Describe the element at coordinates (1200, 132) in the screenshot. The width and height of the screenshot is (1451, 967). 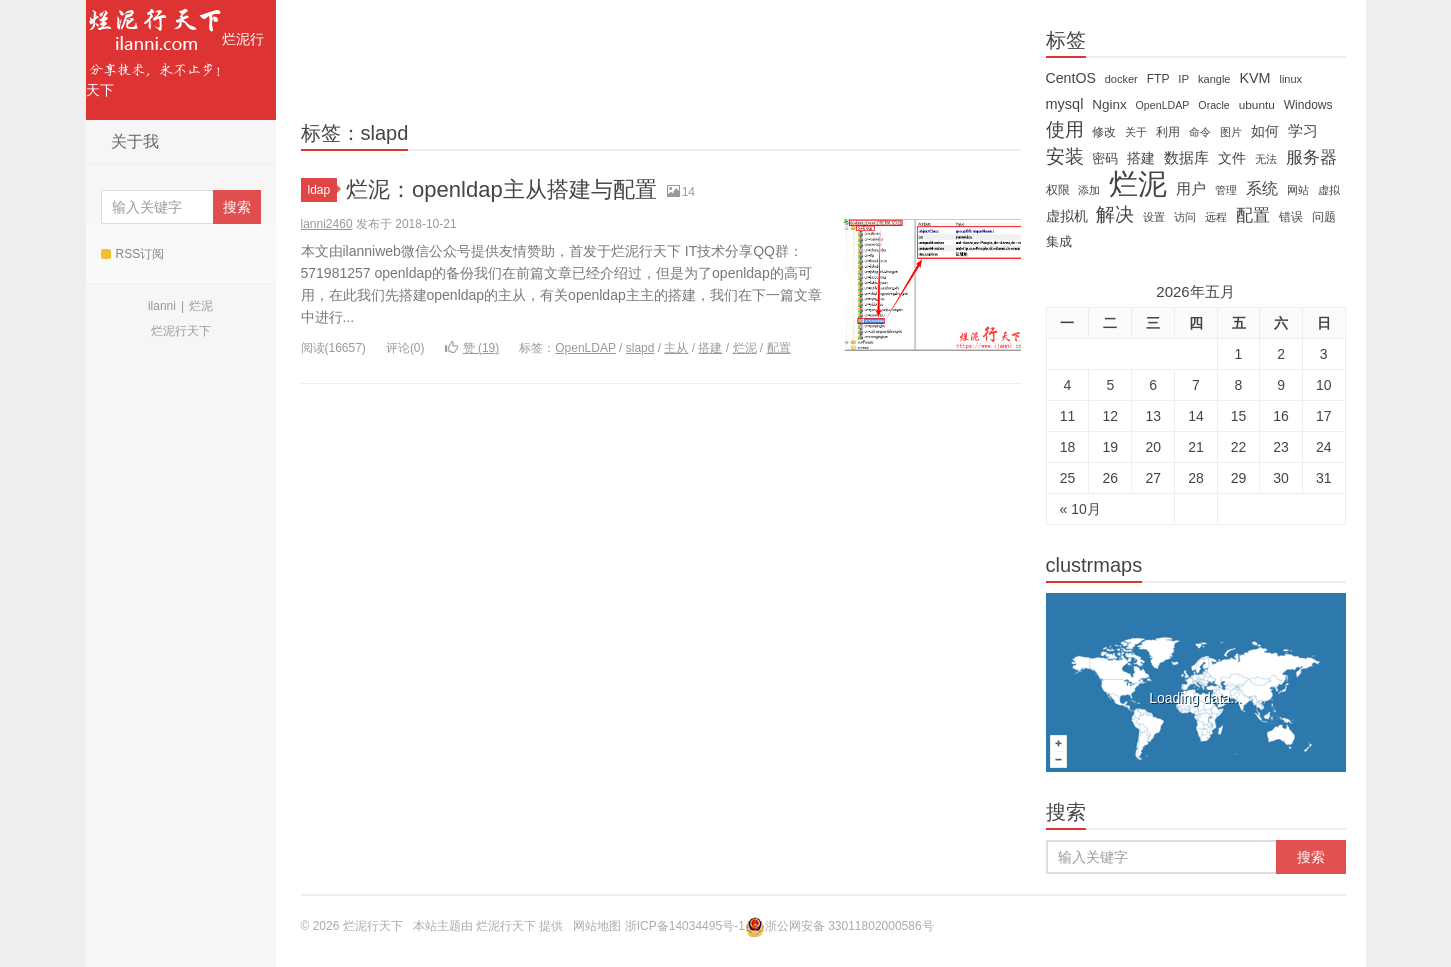
I see `命令 [命令 (11 items)]` at that location.